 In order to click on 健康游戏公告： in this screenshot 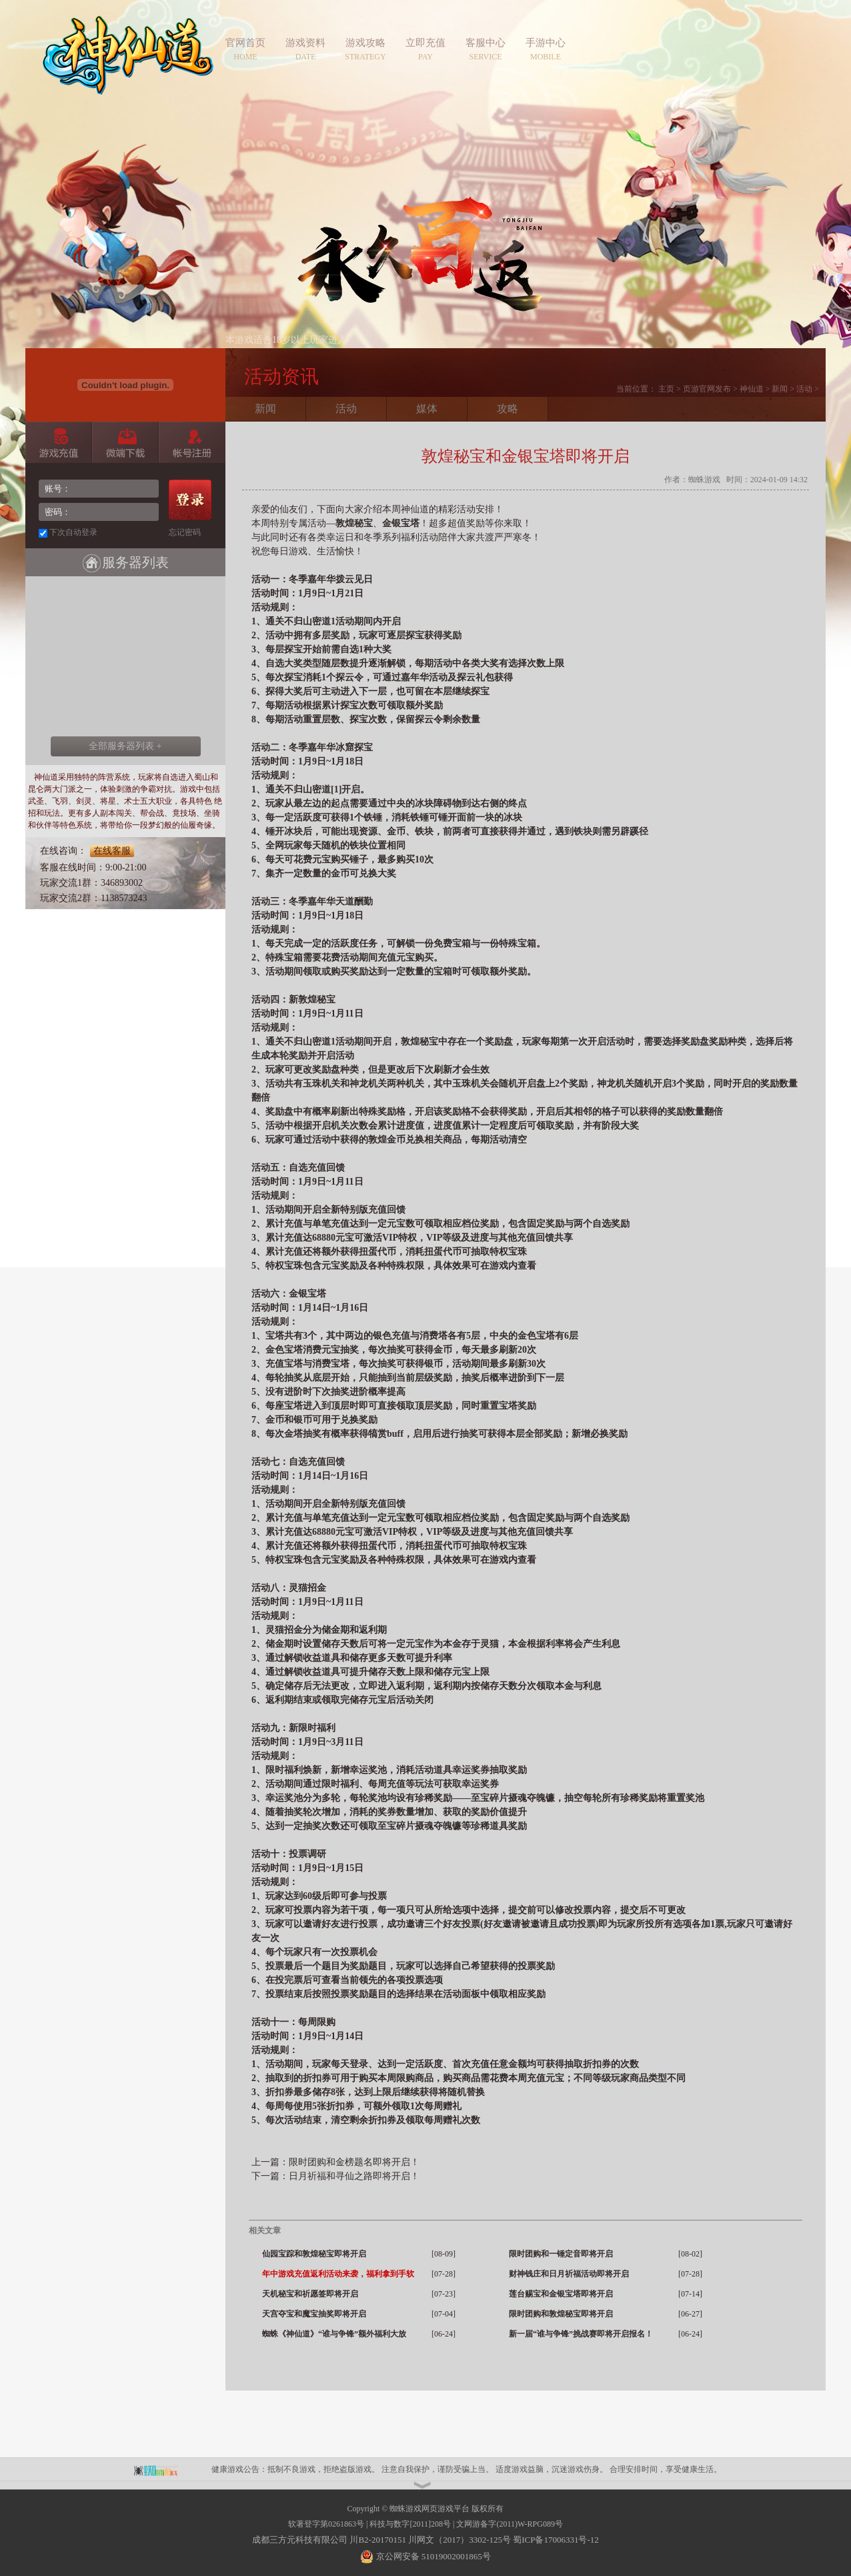, I will do `click(239, 2469)`.